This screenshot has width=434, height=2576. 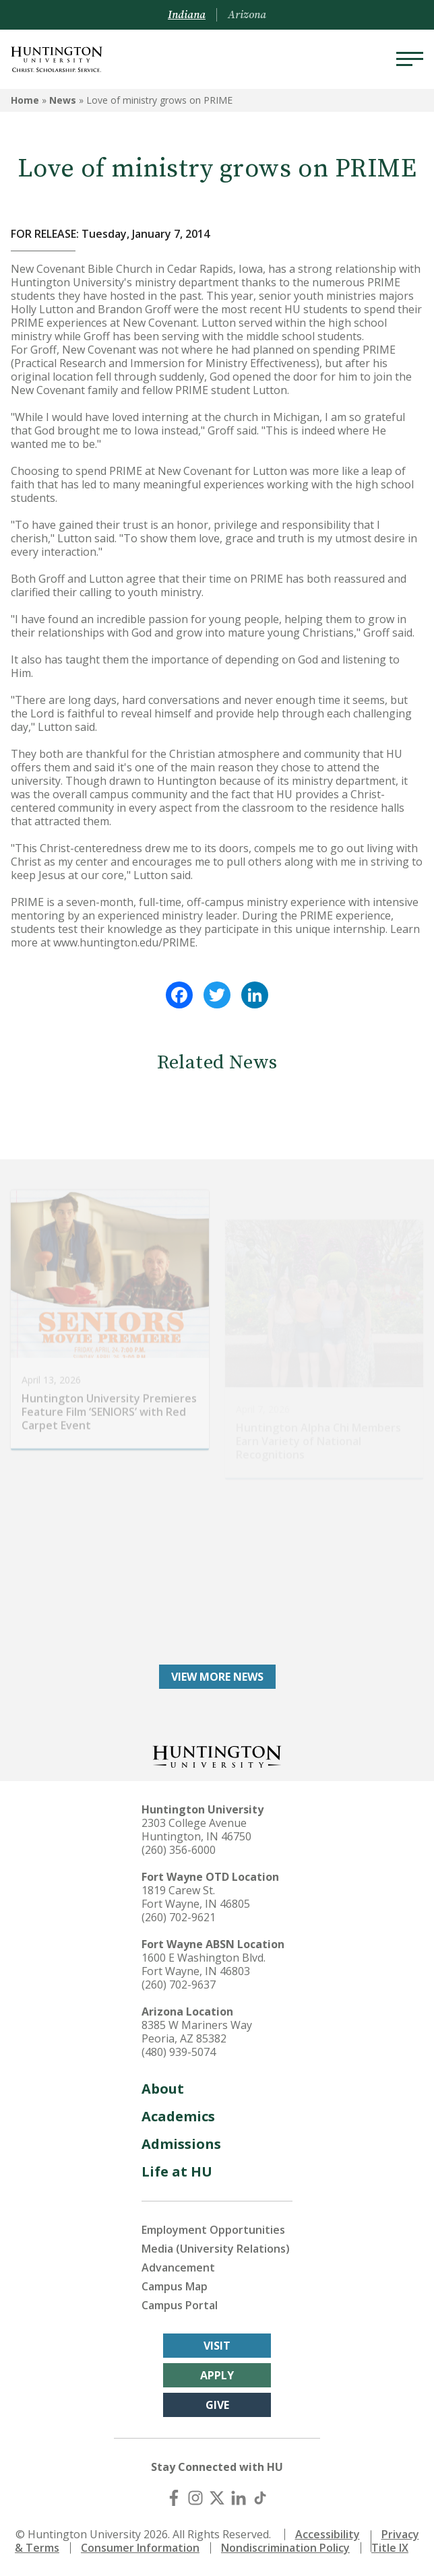 What do you see at coordinates (410, 59) in the screenshot?
I see `[Menu]` at bounding box center [410, 59].